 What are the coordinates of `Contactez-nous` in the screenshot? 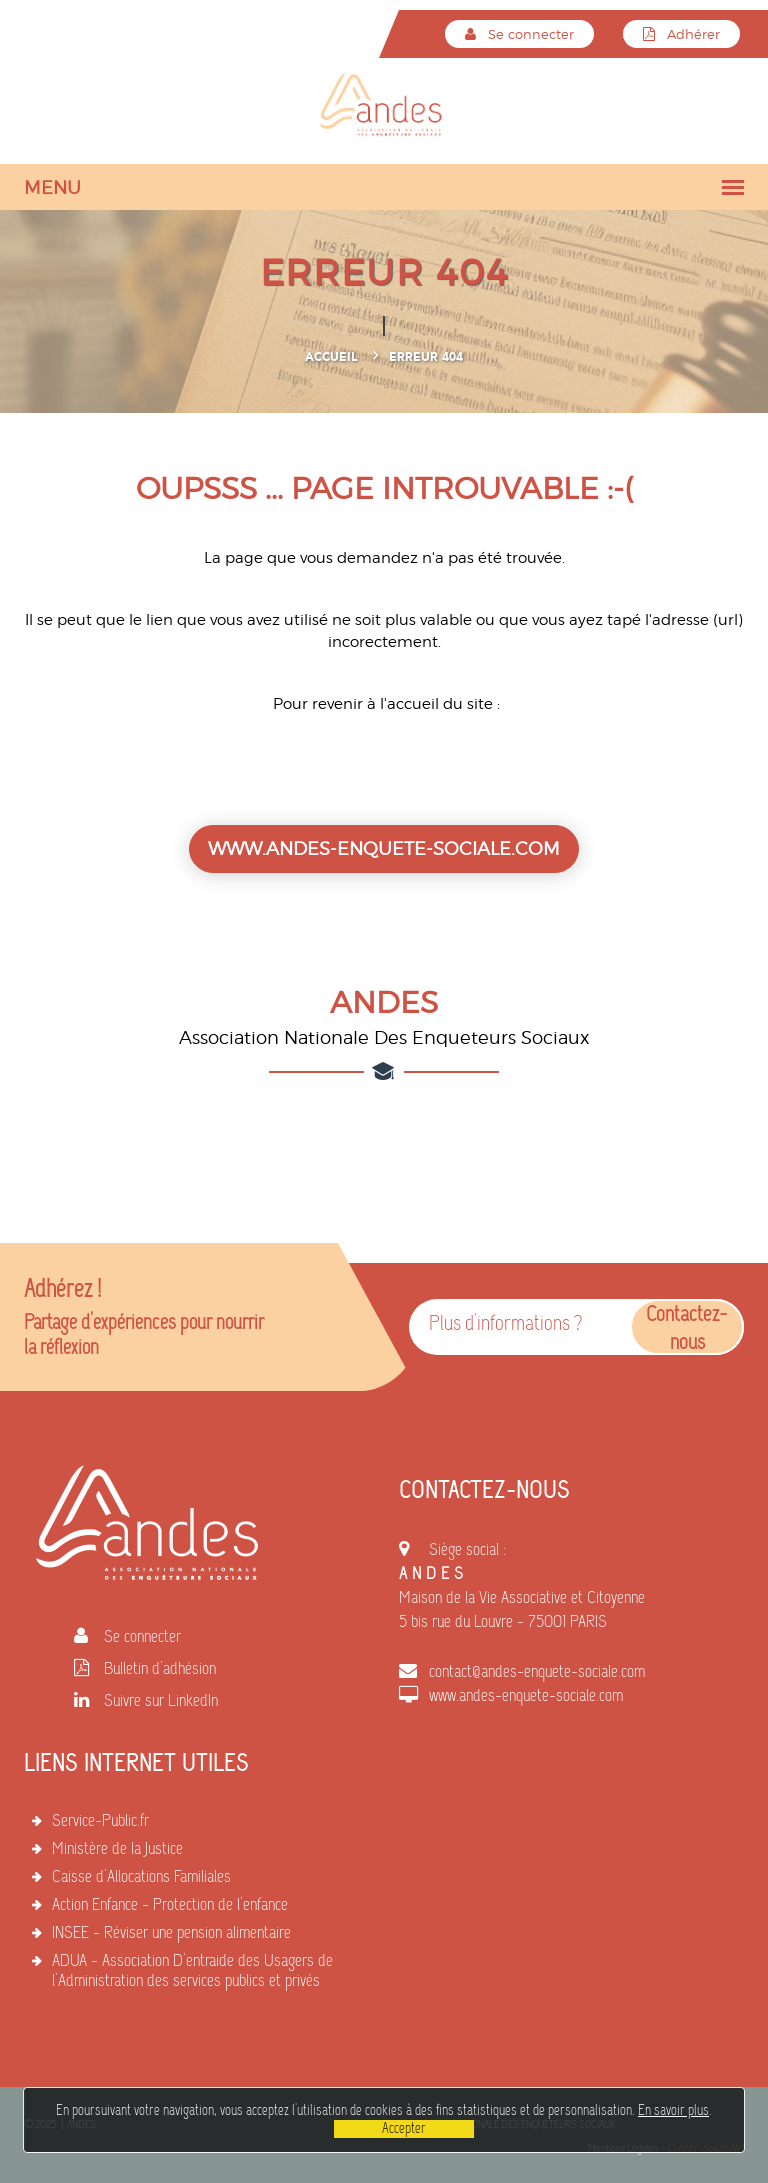 It's located at (687, 1329).